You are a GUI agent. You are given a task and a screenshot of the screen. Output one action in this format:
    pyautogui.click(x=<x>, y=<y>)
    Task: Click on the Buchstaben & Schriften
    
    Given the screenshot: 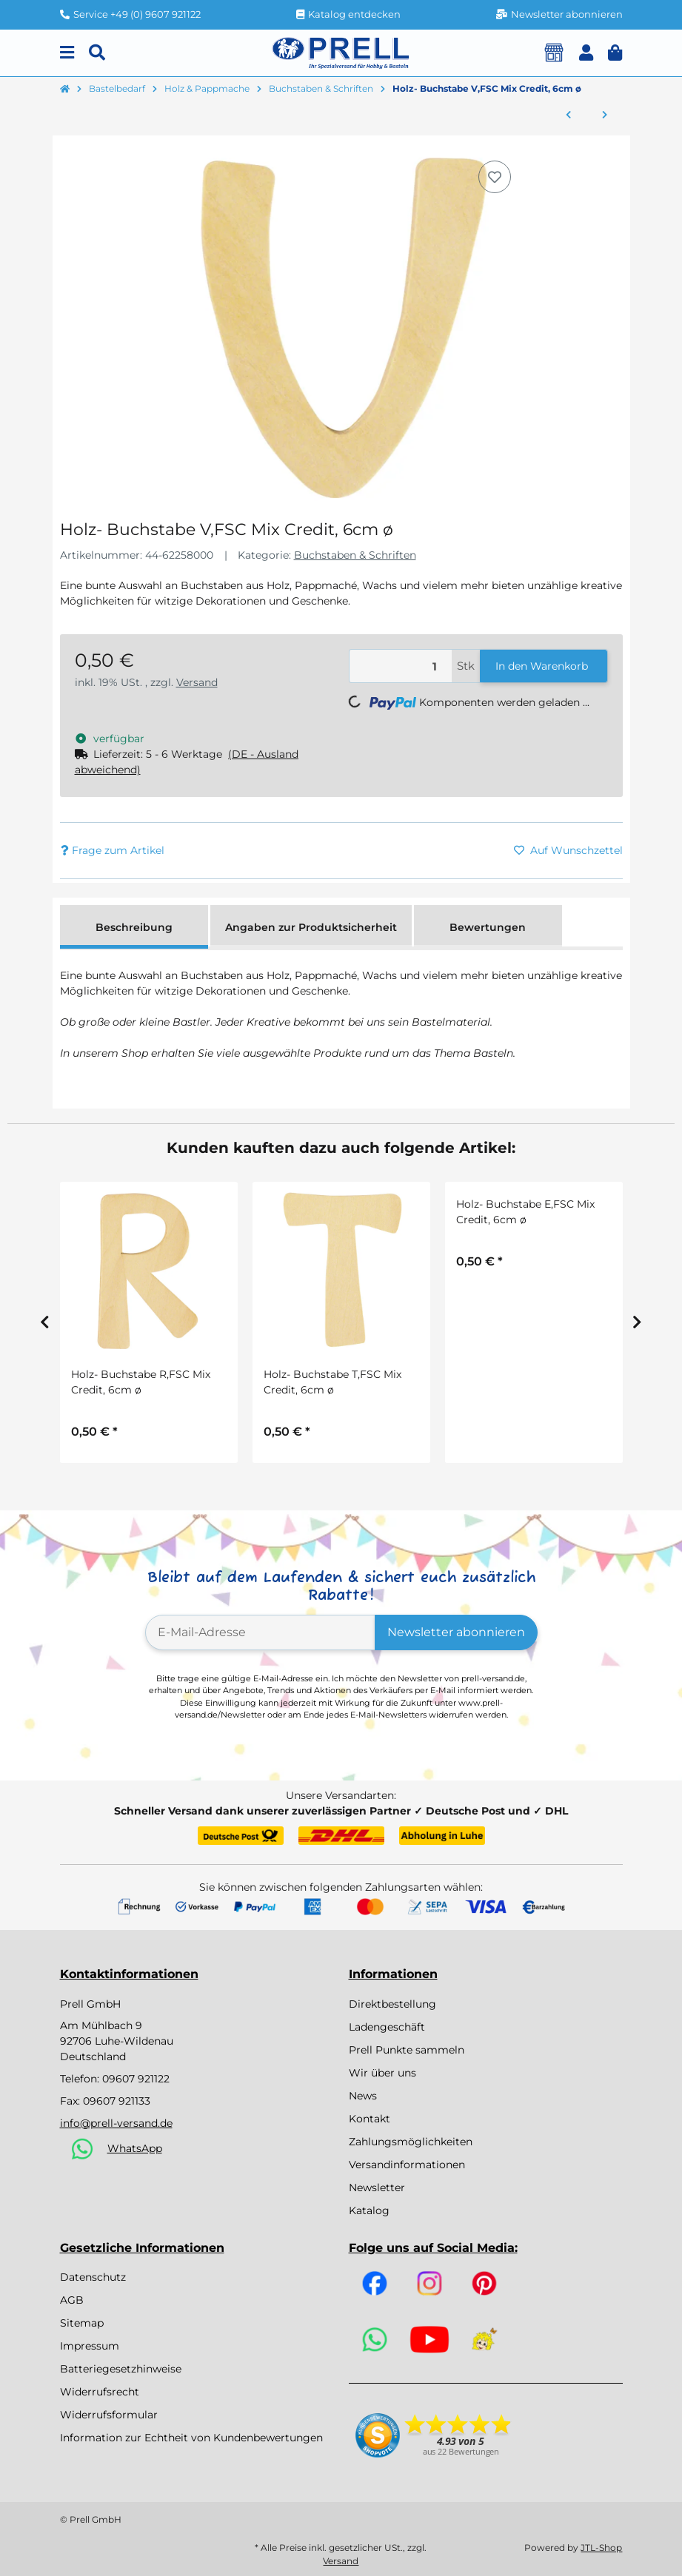 What is the action you would take?
    pyautogui.click(x=355, y=555)
    